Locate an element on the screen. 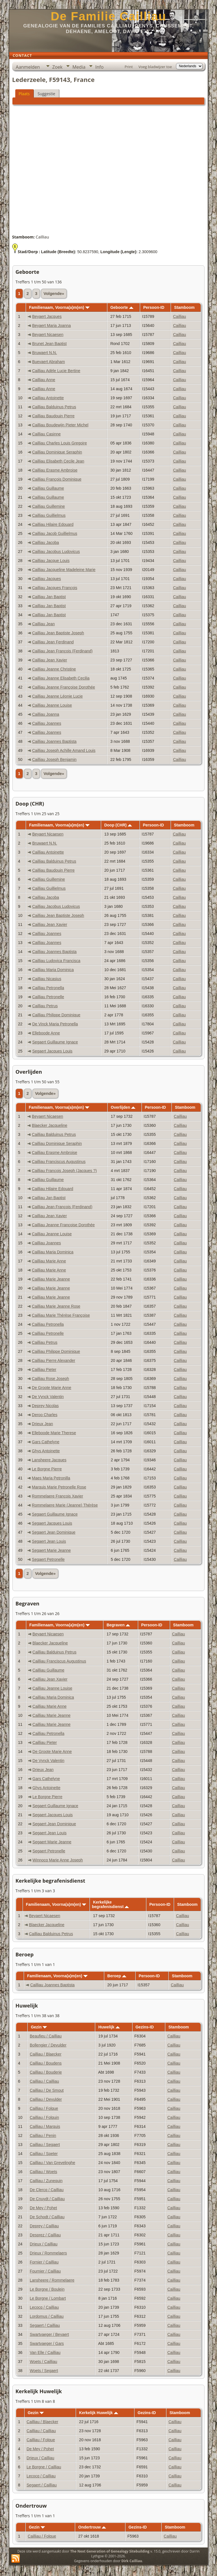 The image size is (217, 2576). Cailliau / Marquis is located at coordinates (45, 2126).